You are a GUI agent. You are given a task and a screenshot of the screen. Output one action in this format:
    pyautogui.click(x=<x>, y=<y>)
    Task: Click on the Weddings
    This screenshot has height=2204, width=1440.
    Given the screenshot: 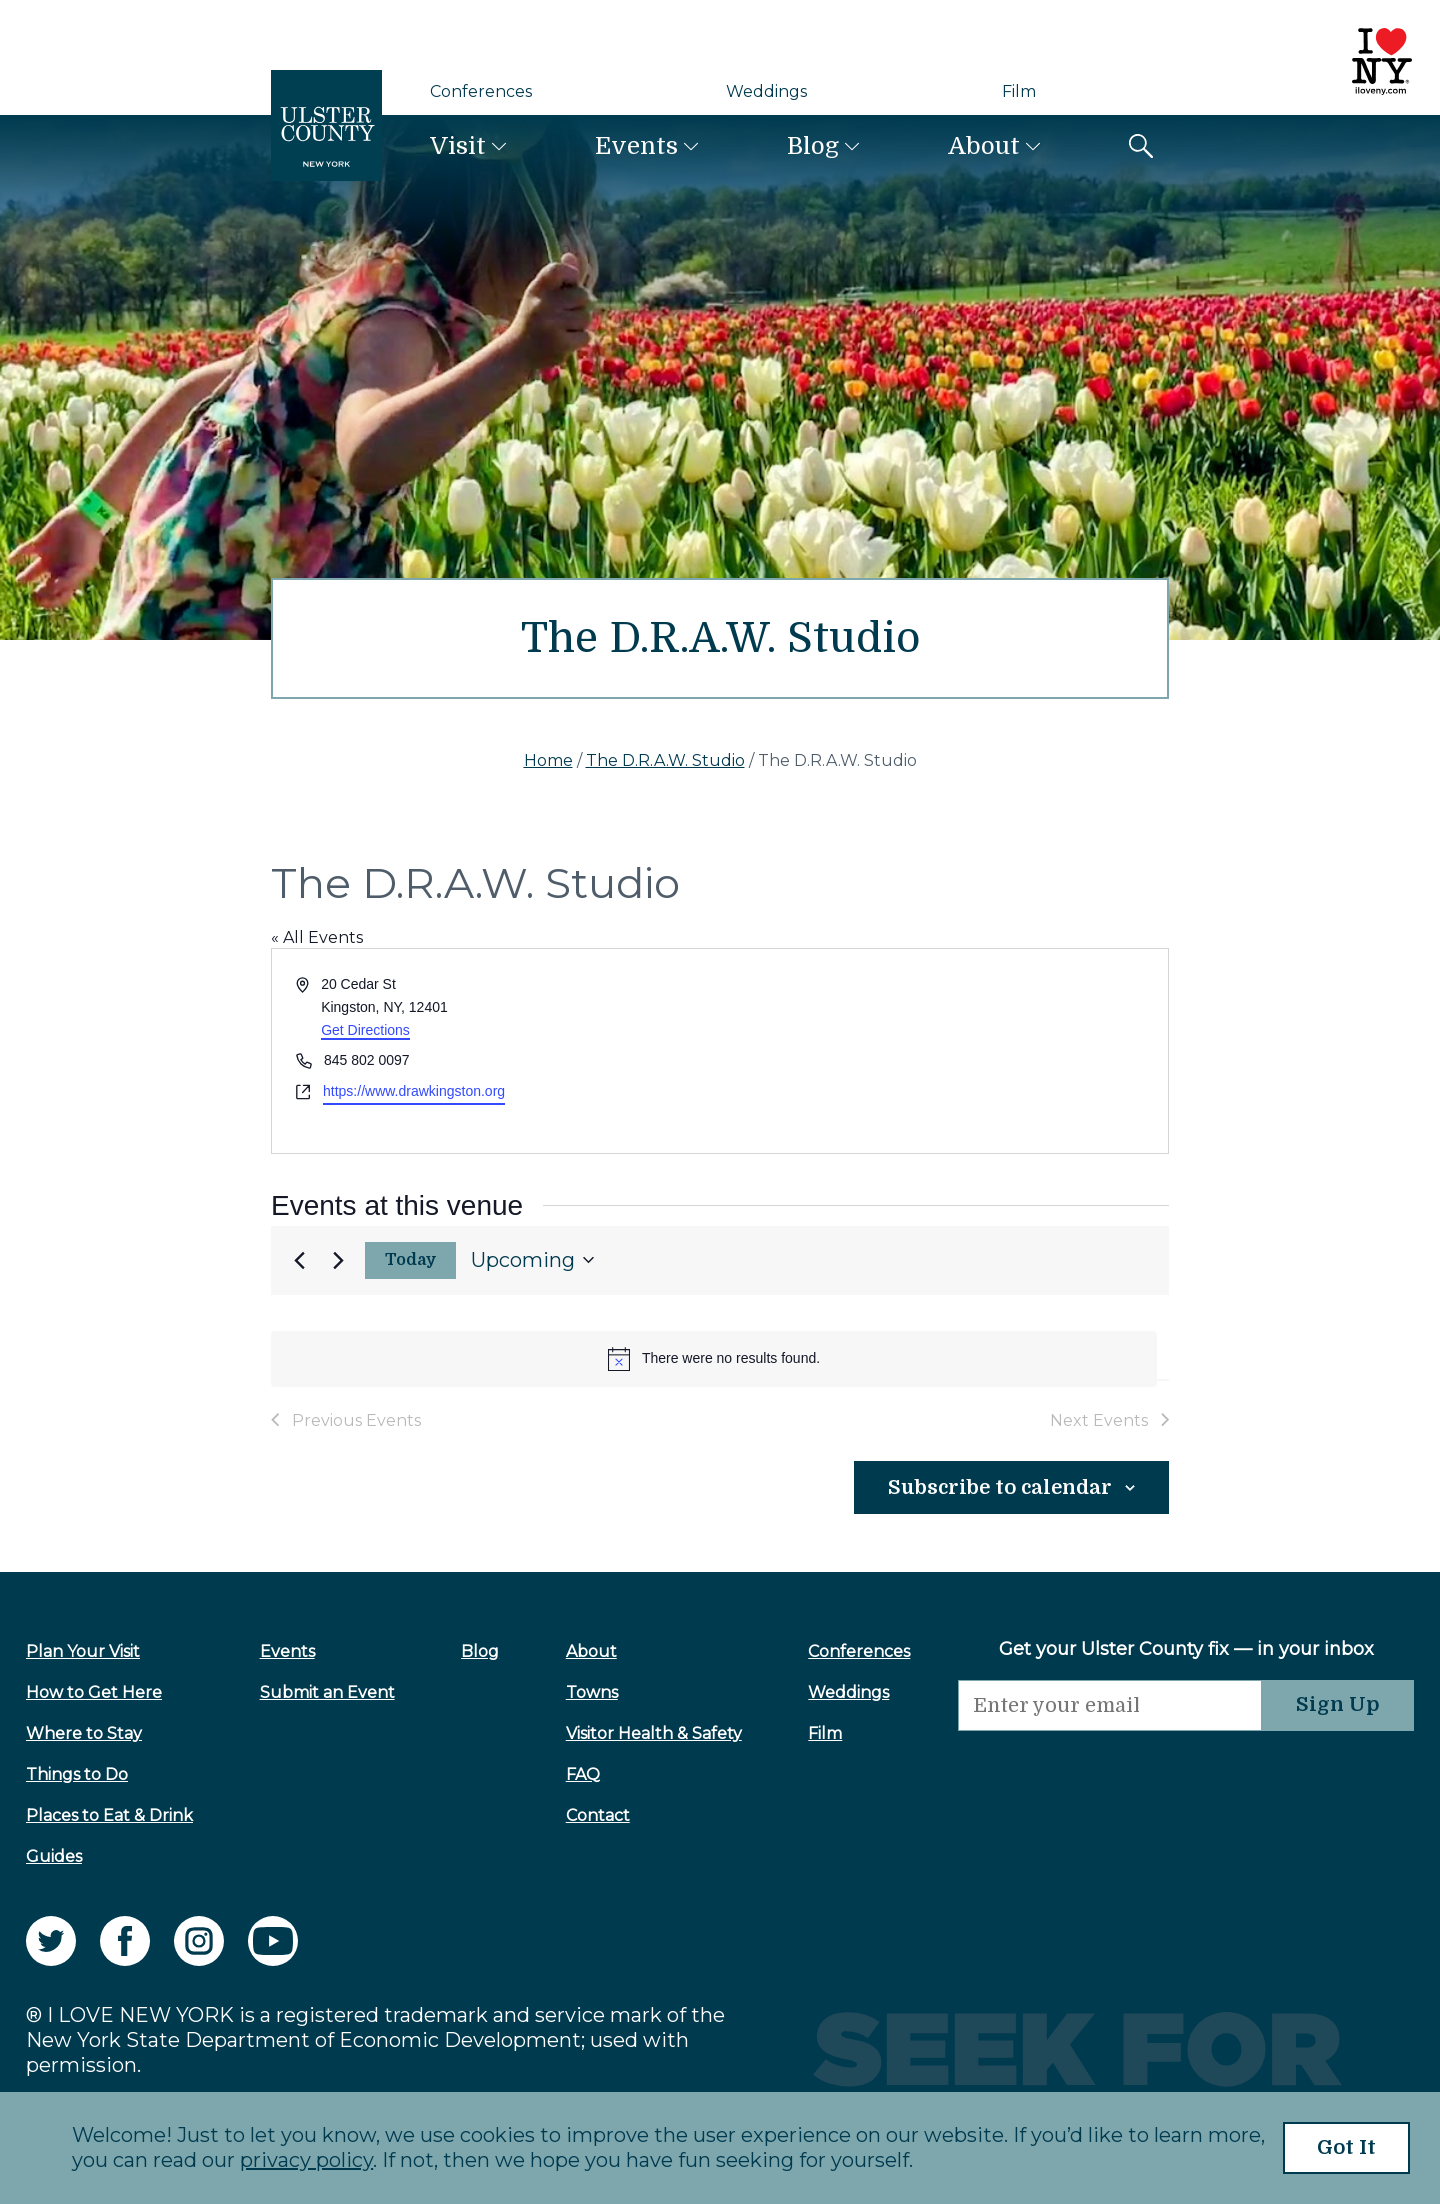 What is the action you would take?
    pyautogui.click(x=766, y=91)
    